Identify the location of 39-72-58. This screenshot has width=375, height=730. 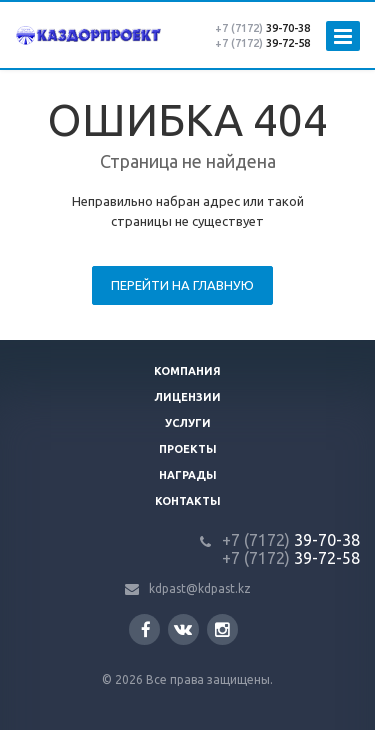
(262, 43).